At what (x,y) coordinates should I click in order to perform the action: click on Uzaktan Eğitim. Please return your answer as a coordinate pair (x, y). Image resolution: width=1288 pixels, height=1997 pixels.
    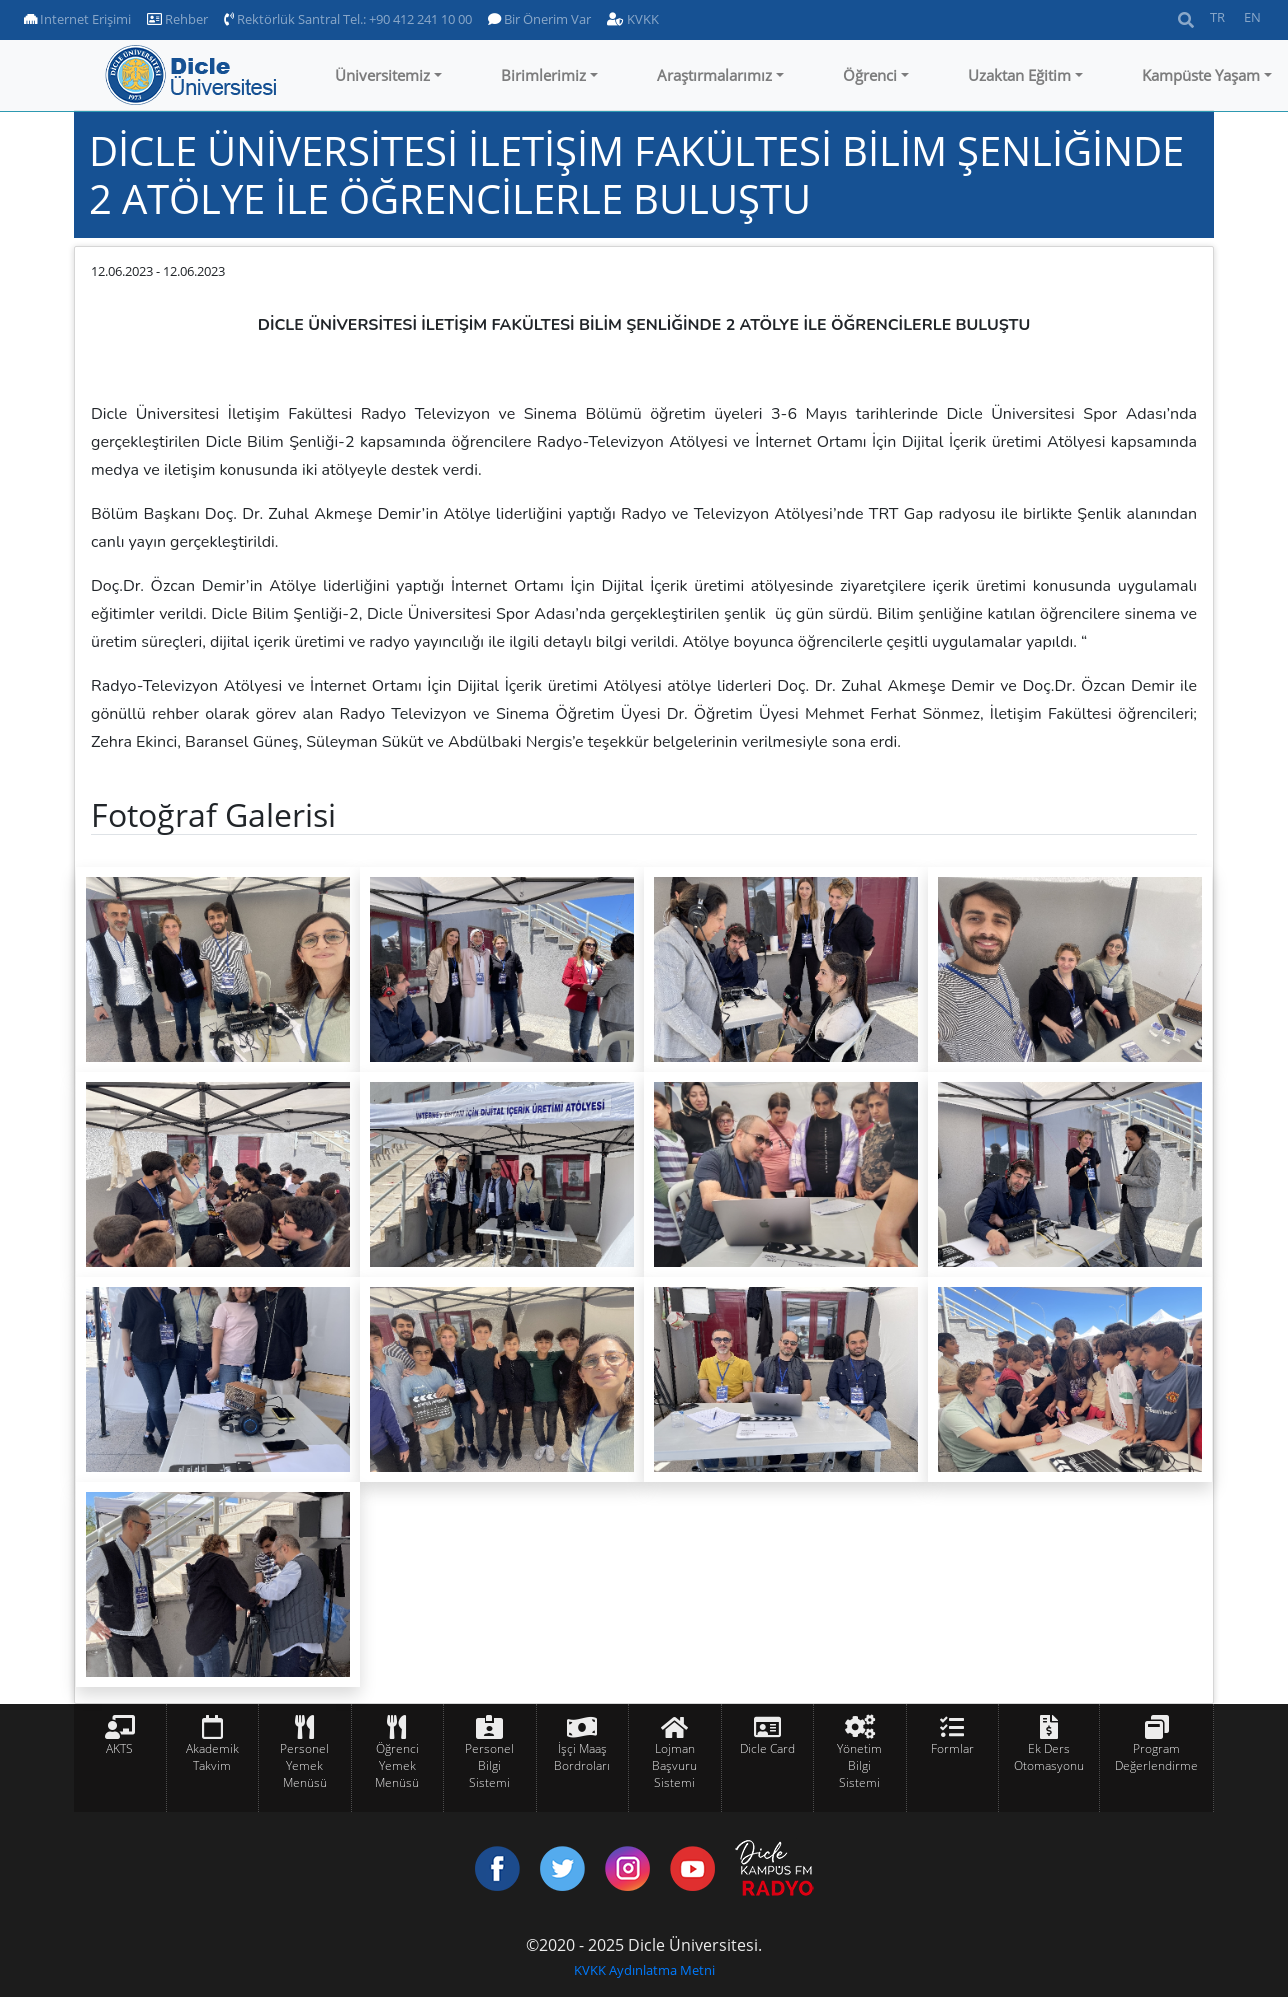
    Looking at the image, I should click on (1019, 75).